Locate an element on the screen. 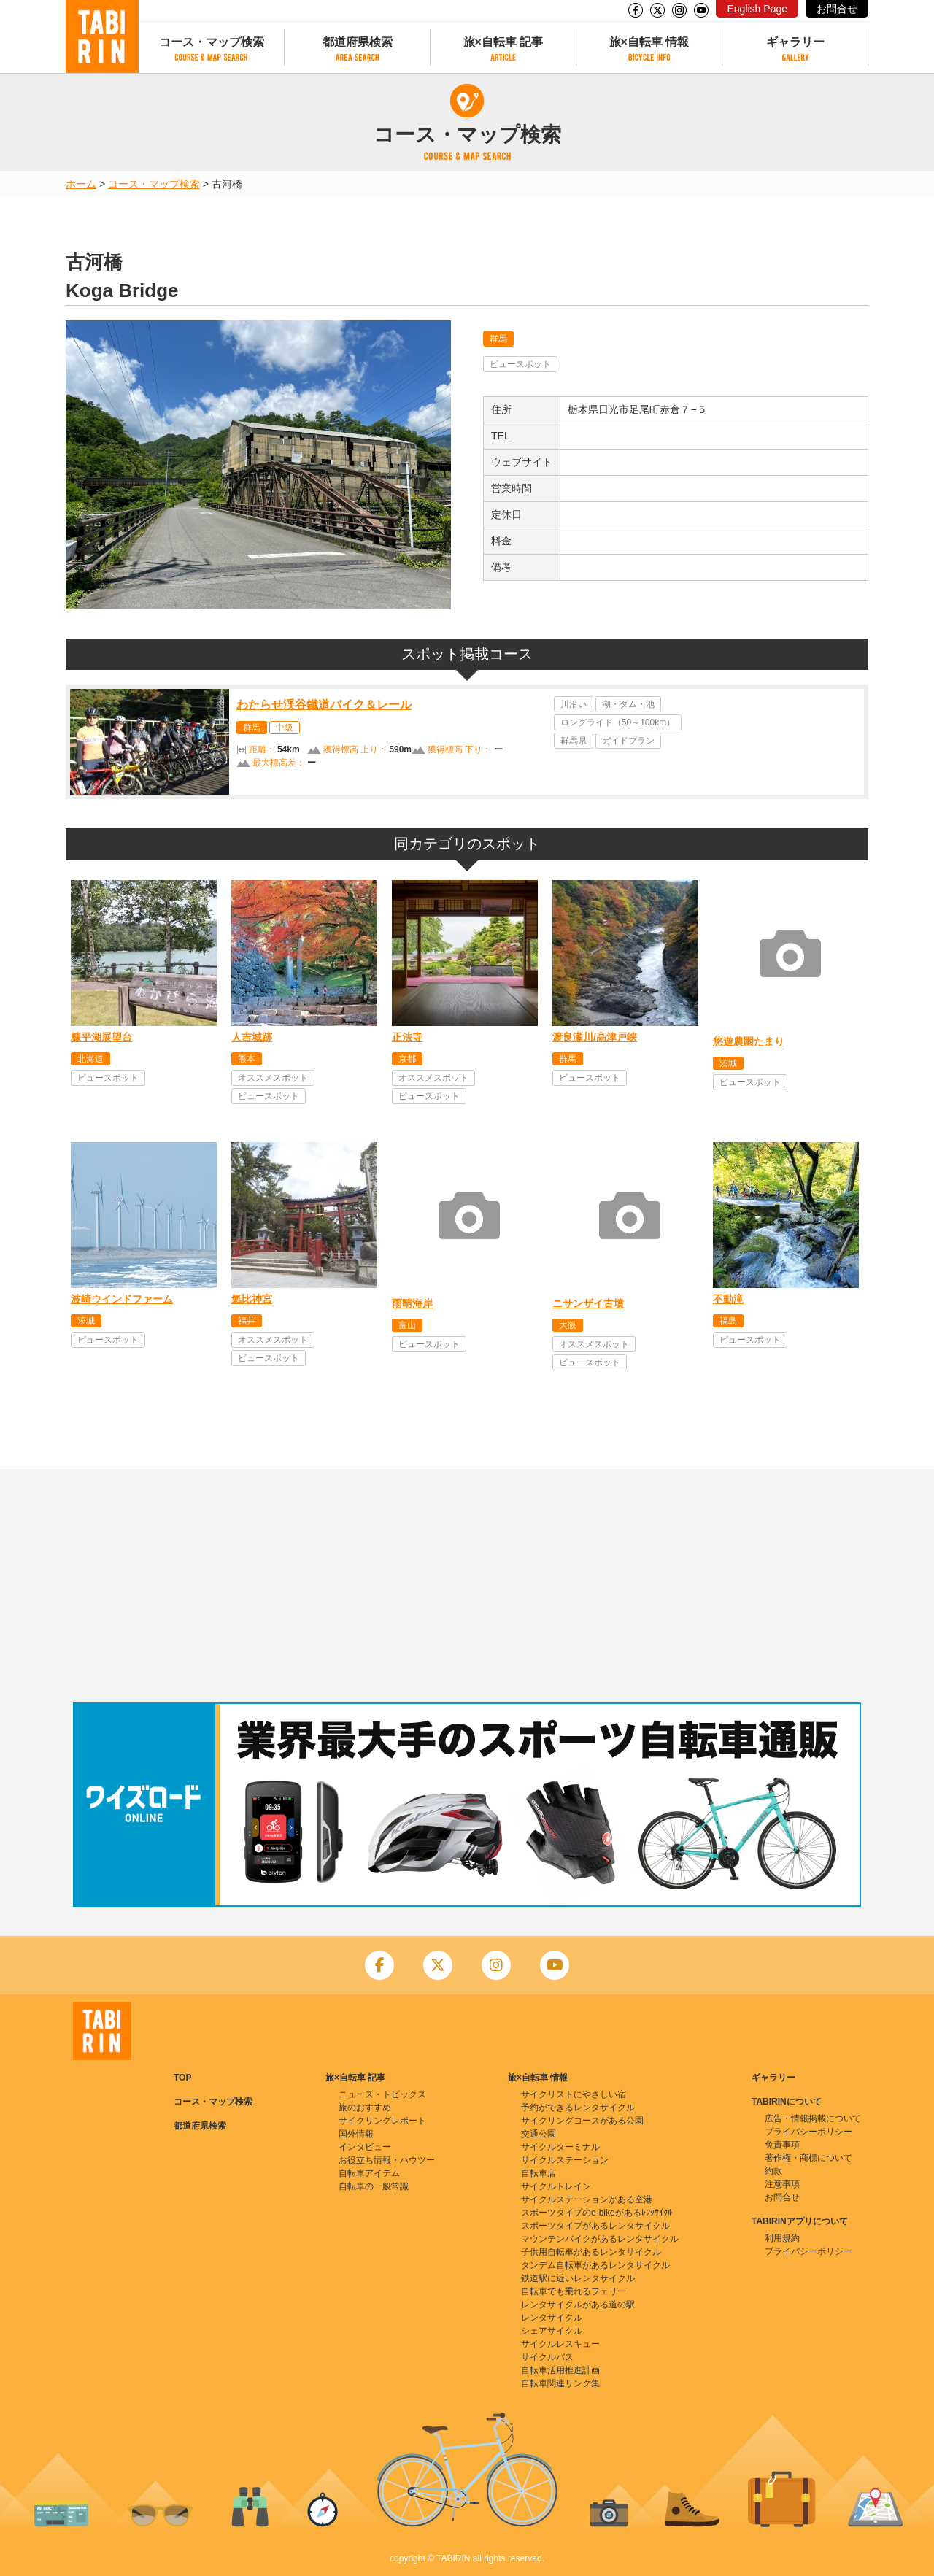 Image resolution: width=934 pixels, height=2576 pixels. ガイドプラン is located at coordinates (628, 741).